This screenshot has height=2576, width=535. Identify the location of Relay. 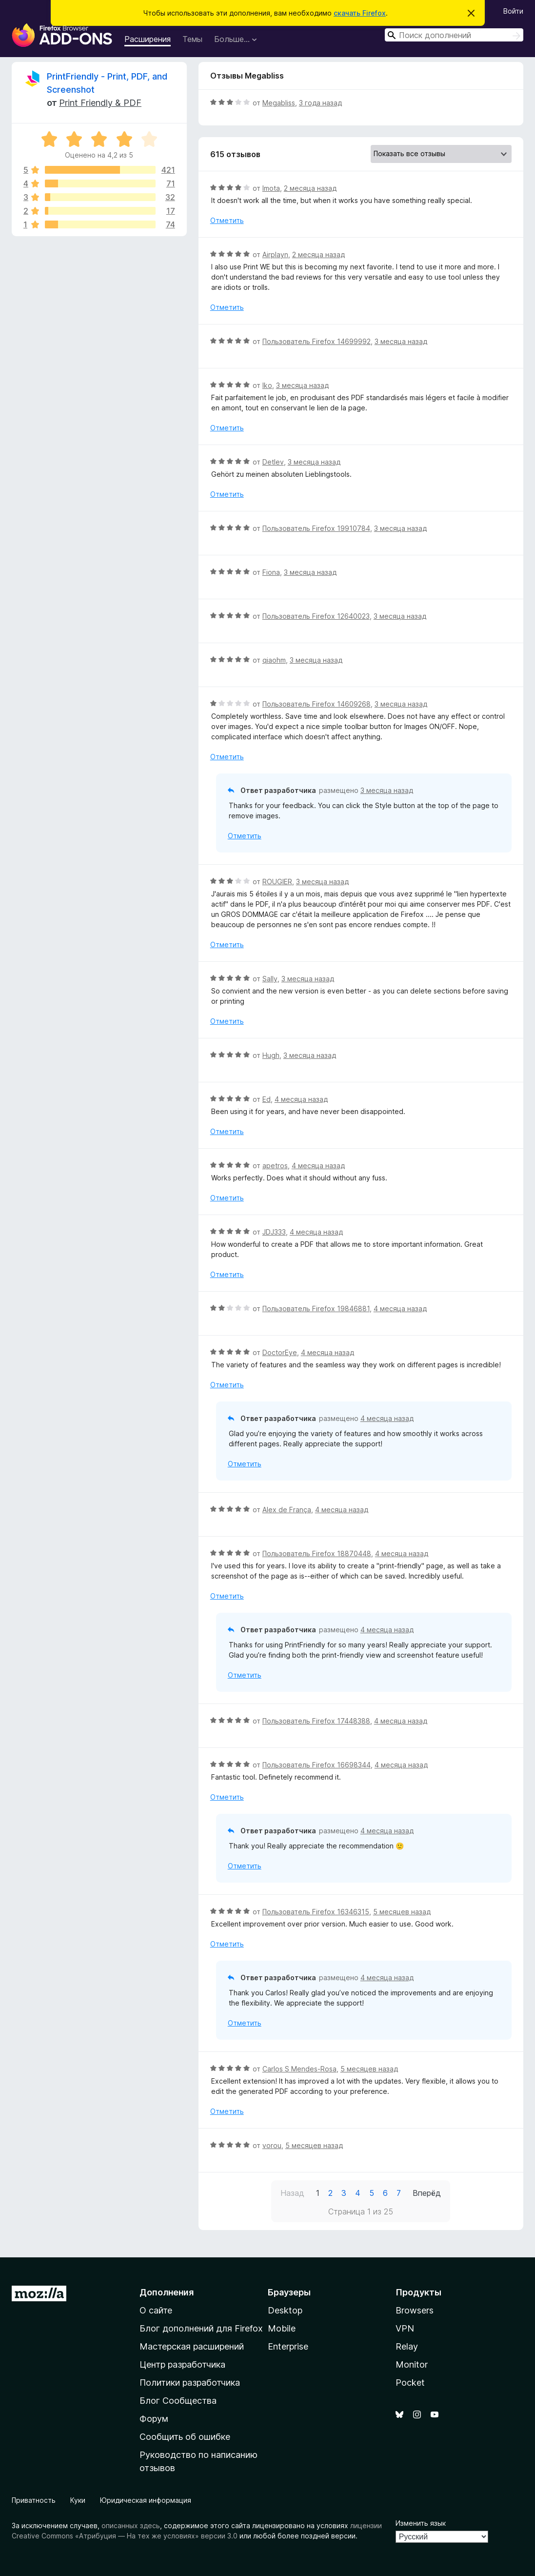
(407, 2346).